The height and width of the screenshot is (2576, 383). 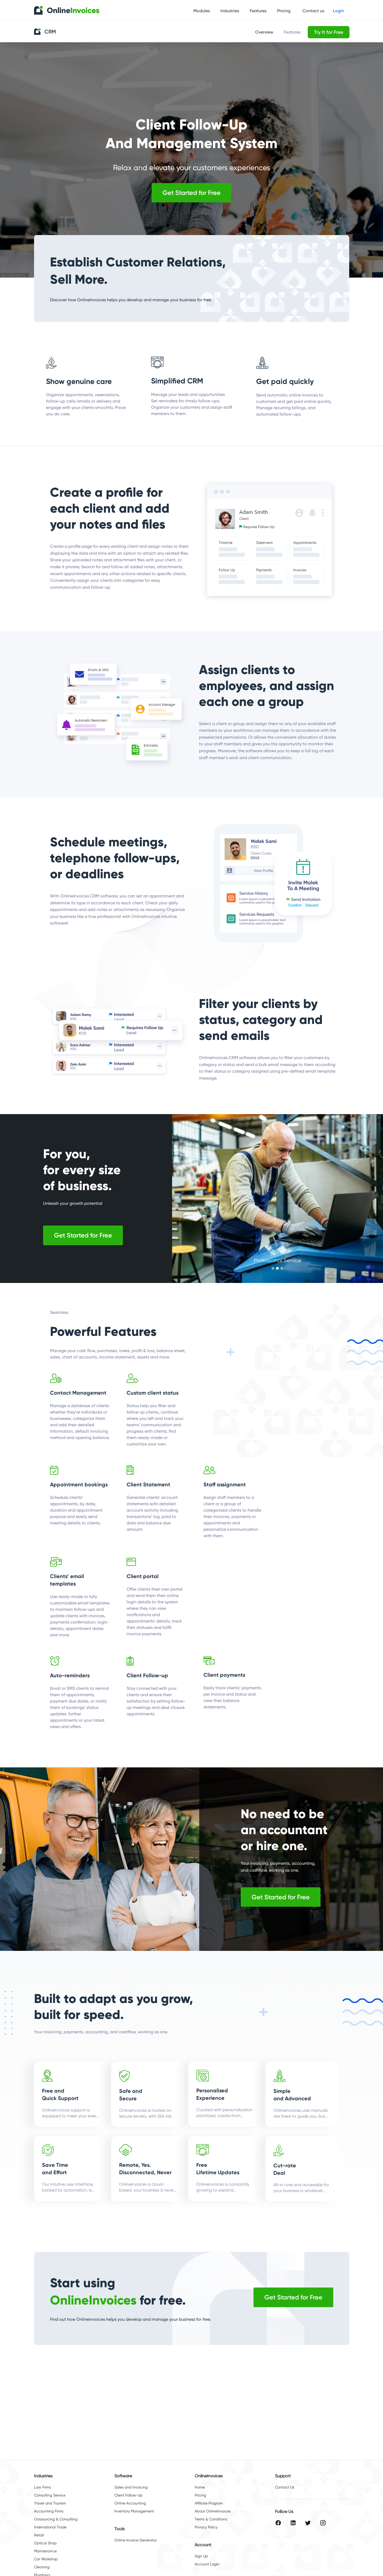 I want to click on Online Invoice Generator, so click(x=135, y=2540).